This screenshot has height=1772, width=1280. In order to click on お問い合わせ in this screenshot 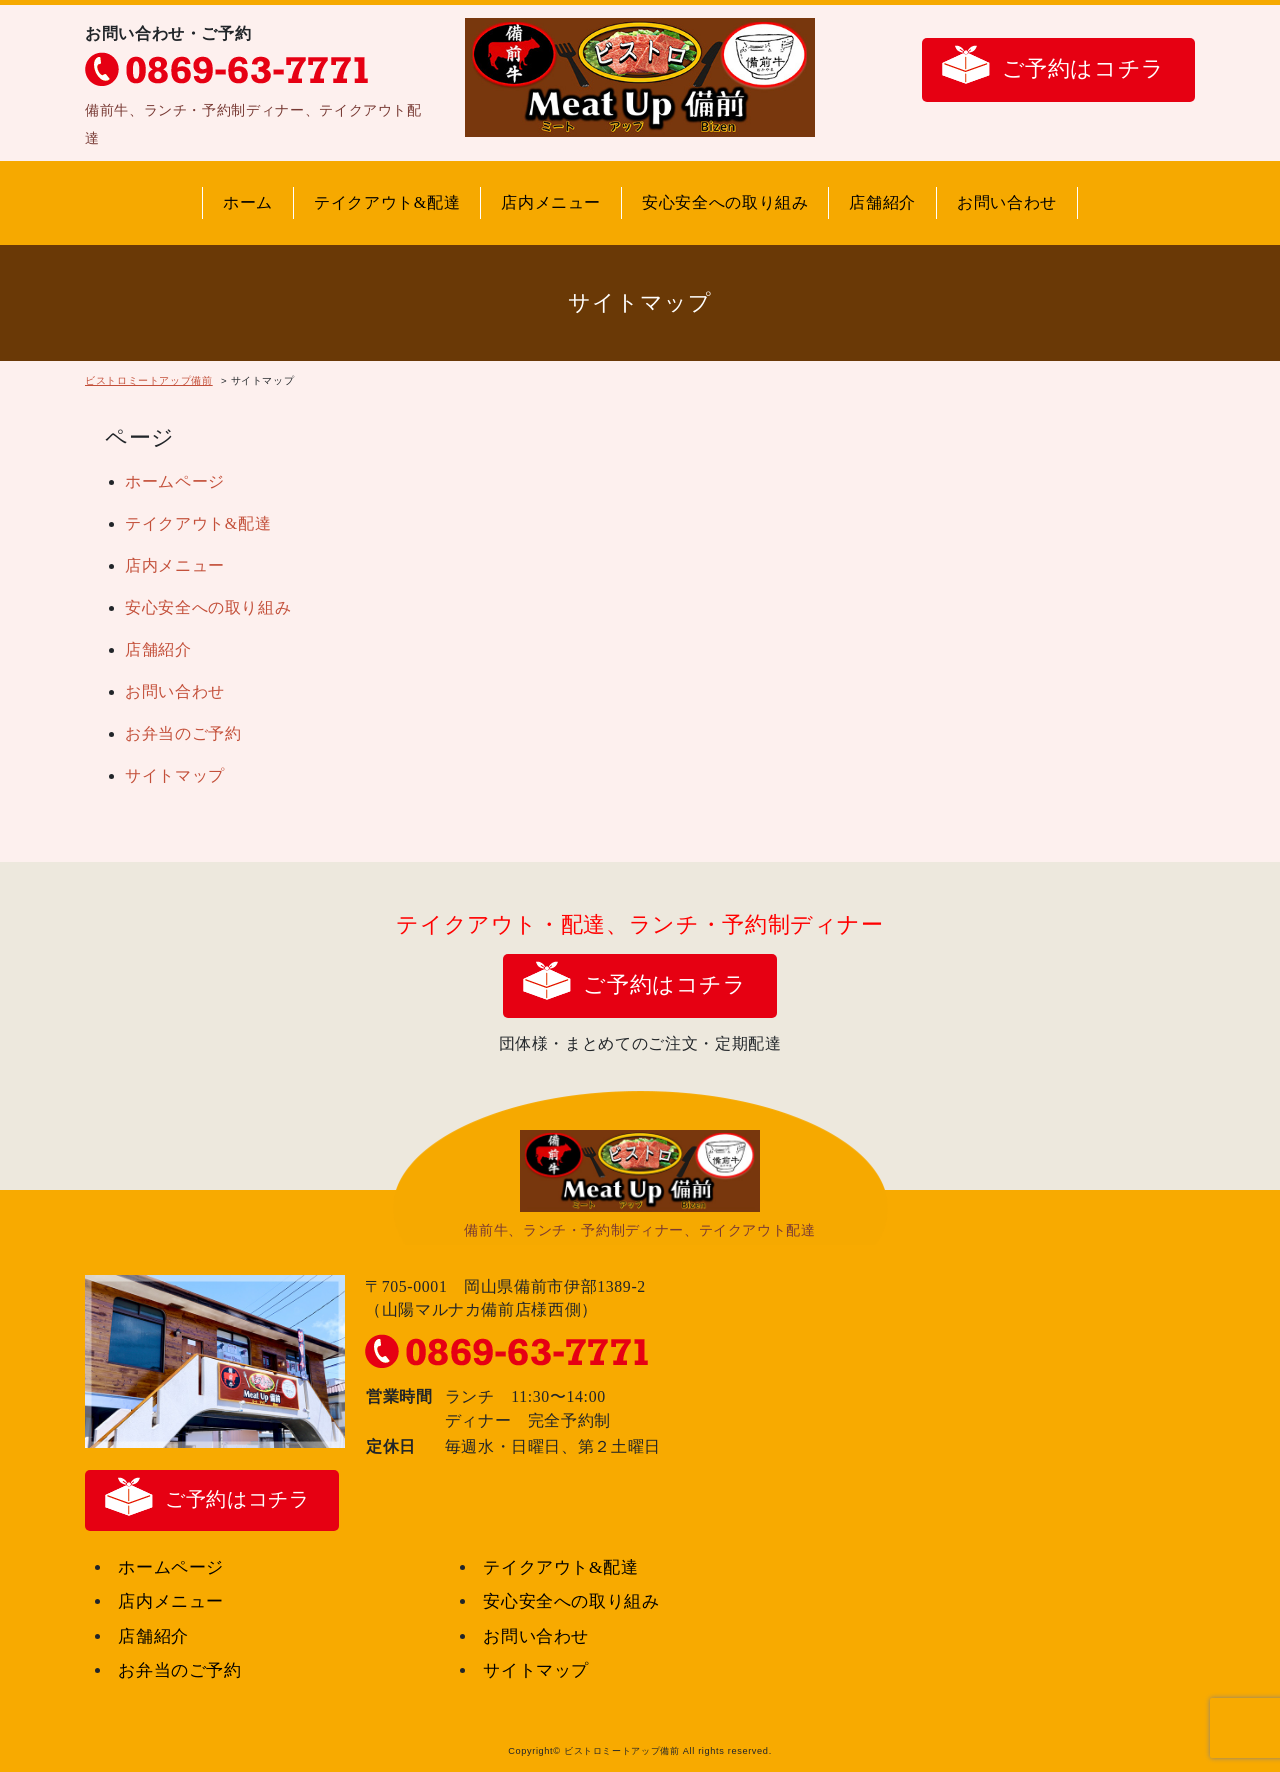, I will do `click(1007, 202)`.